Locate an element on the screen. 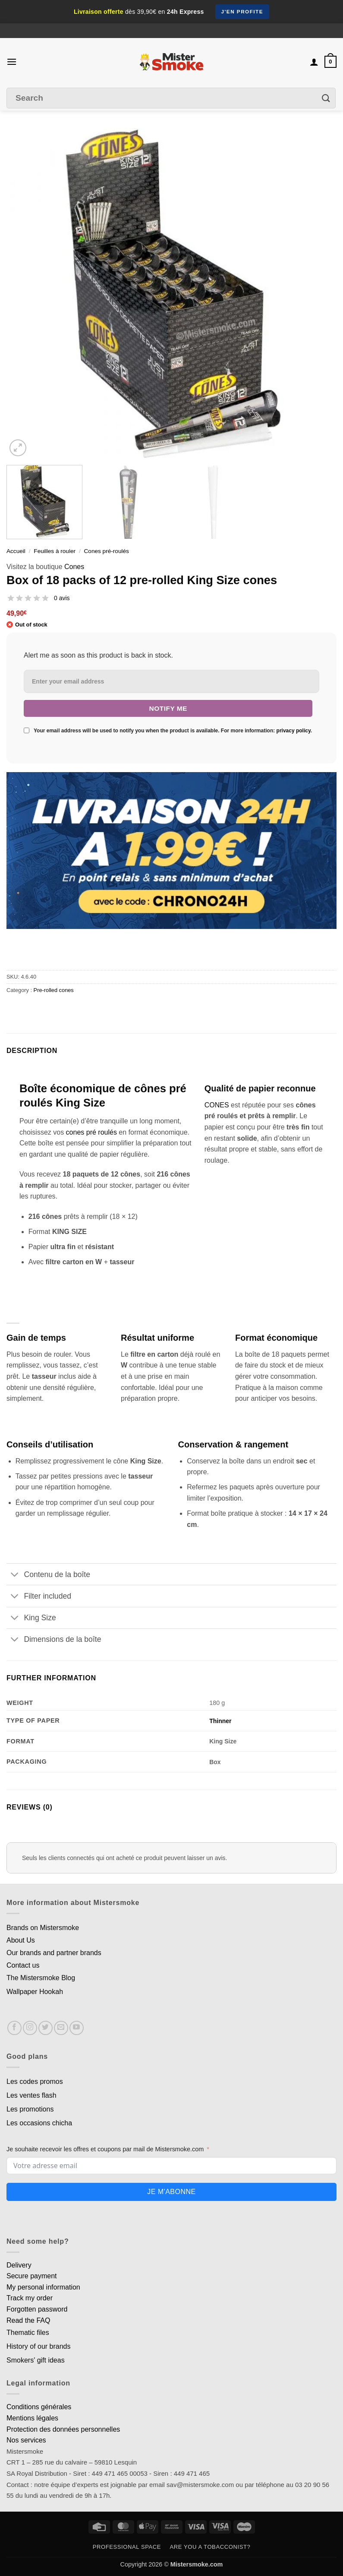 This screenshot has height=2576, width=343. [Nous suivre sur Youtube] is located at coordinates (76, 2028).